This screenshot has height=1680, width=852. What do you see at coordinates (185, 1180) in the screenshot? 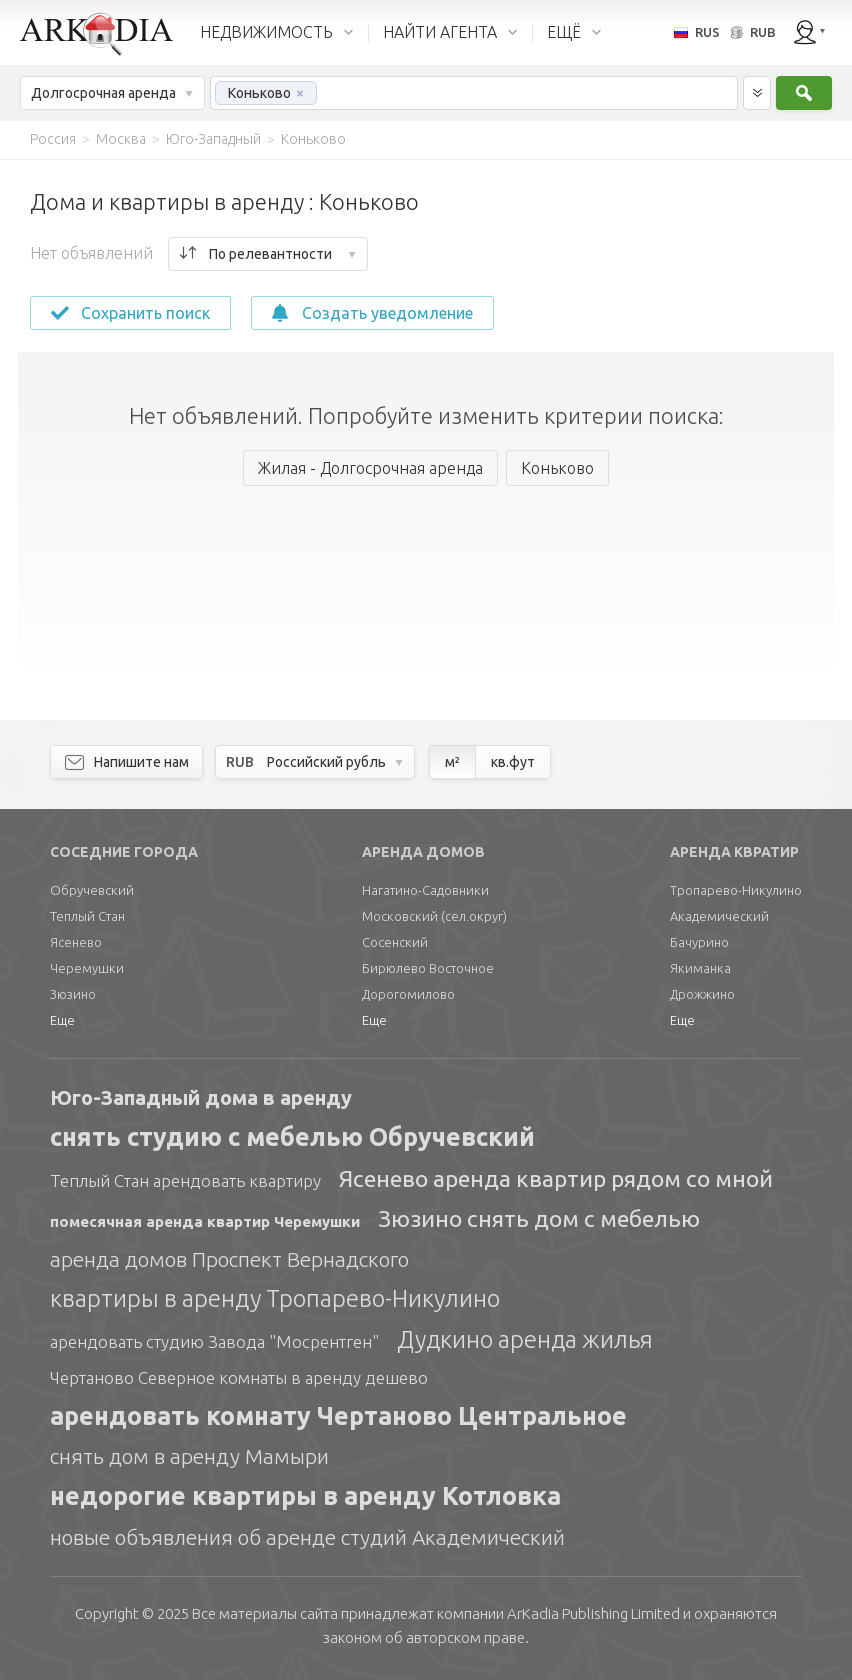
I see `Теплый Стан арендовать квартиру` at bounding box center [185, 1180].